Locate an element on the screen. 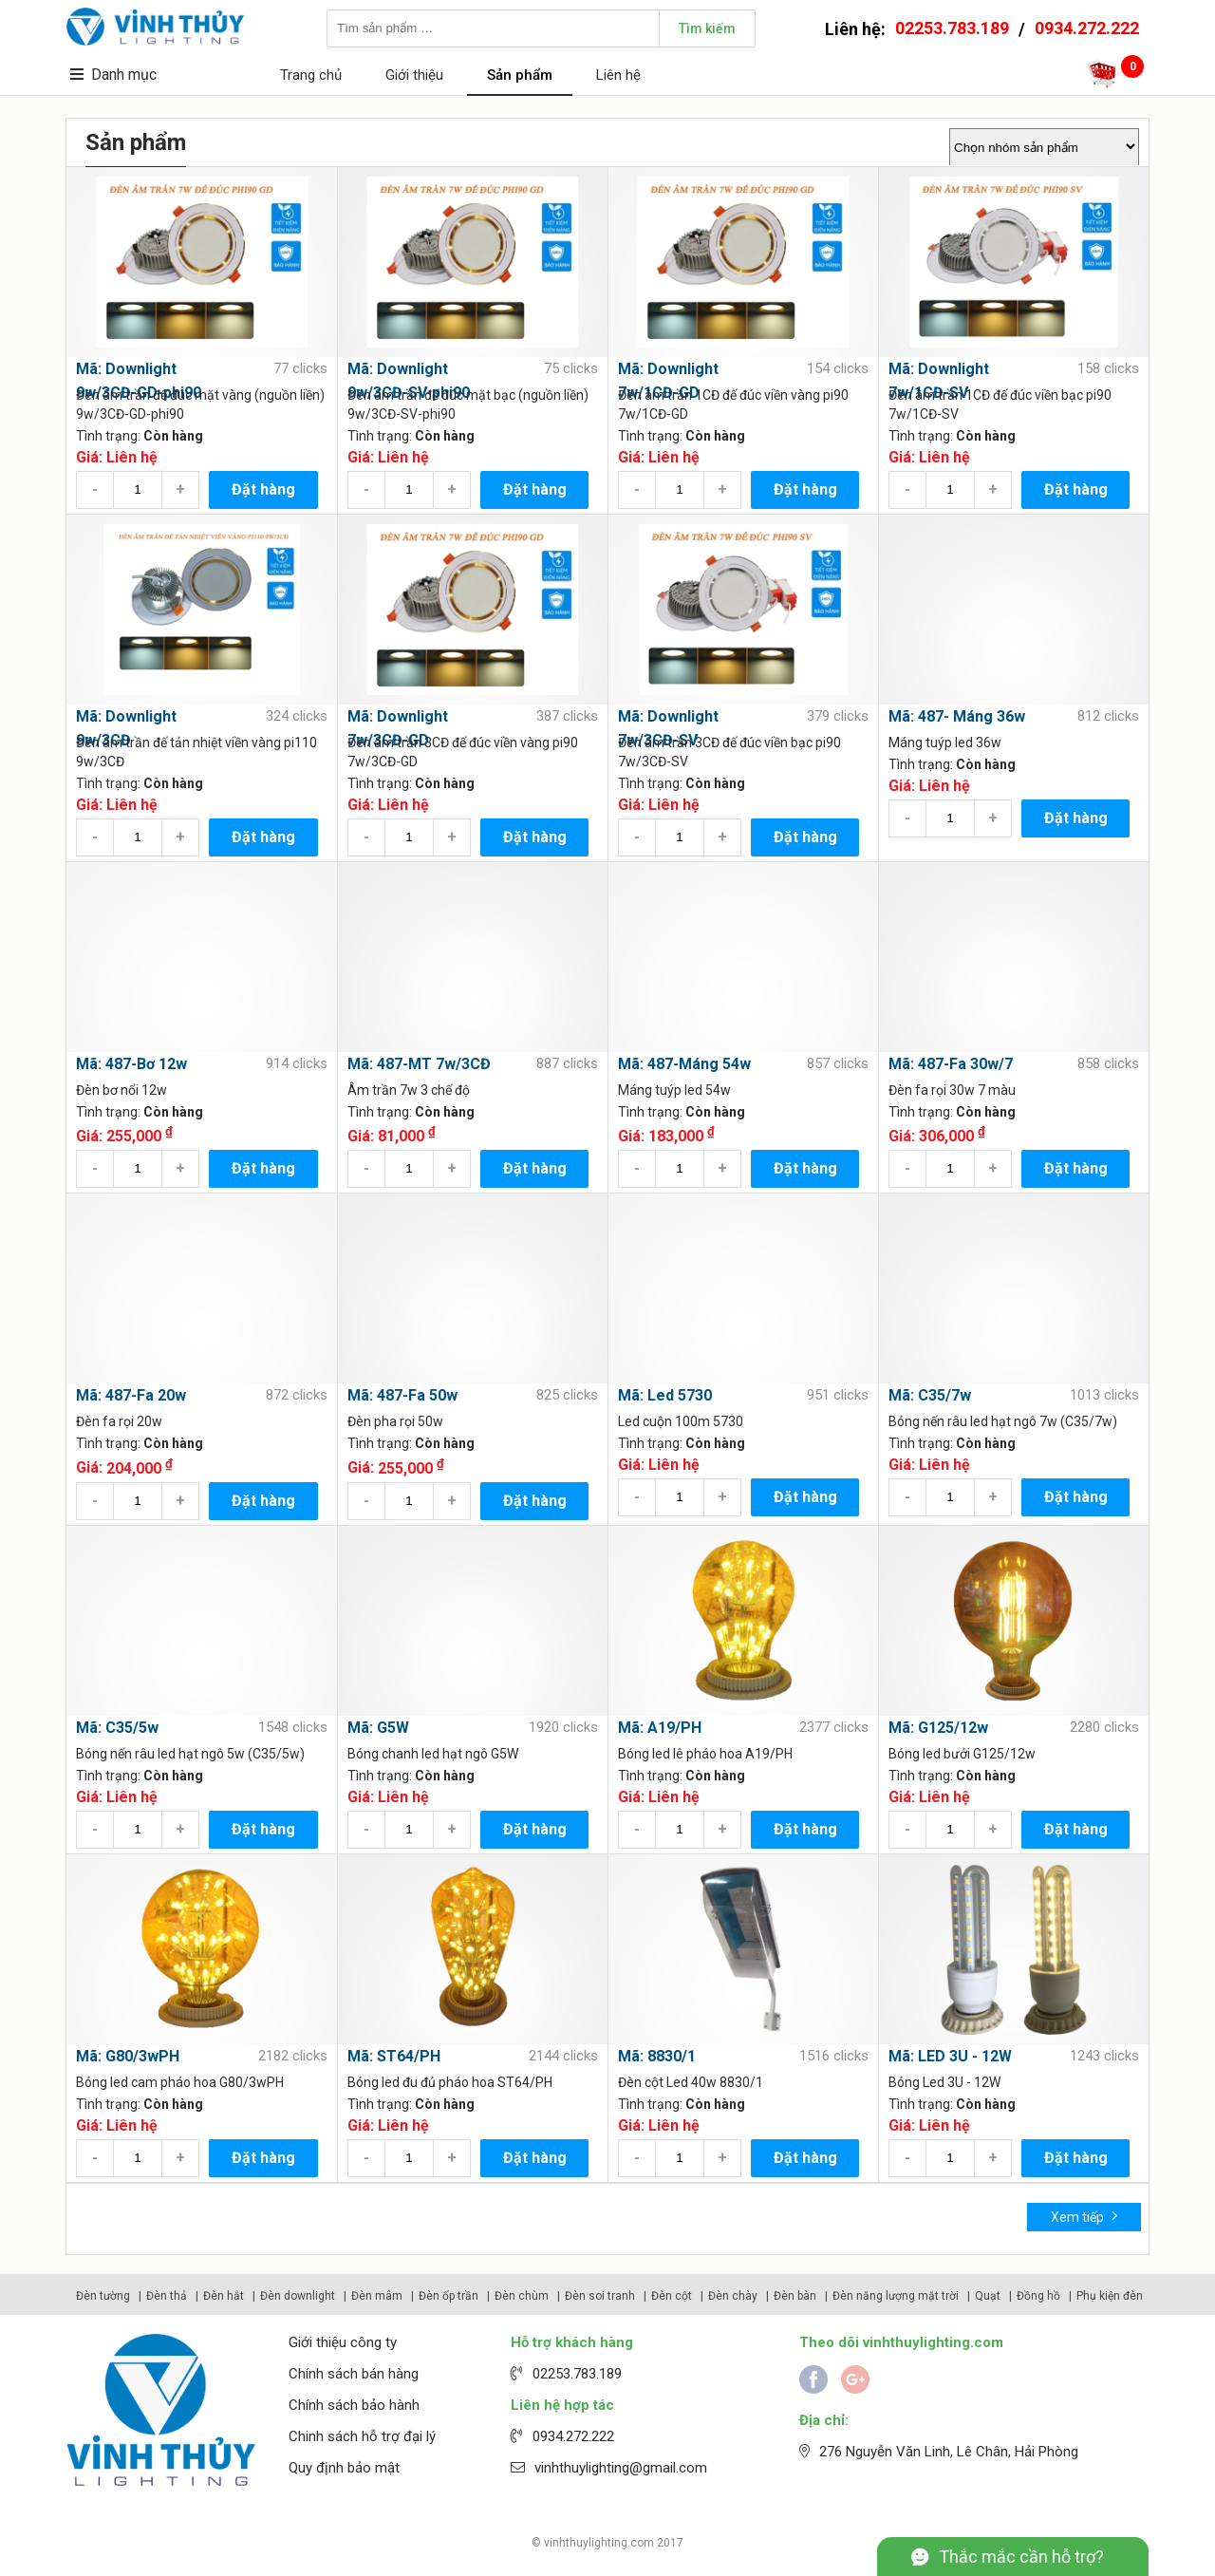 This screenshot has width=1215, height=2576. Máng tuýp led 36w is located at coordinates (944, 742).